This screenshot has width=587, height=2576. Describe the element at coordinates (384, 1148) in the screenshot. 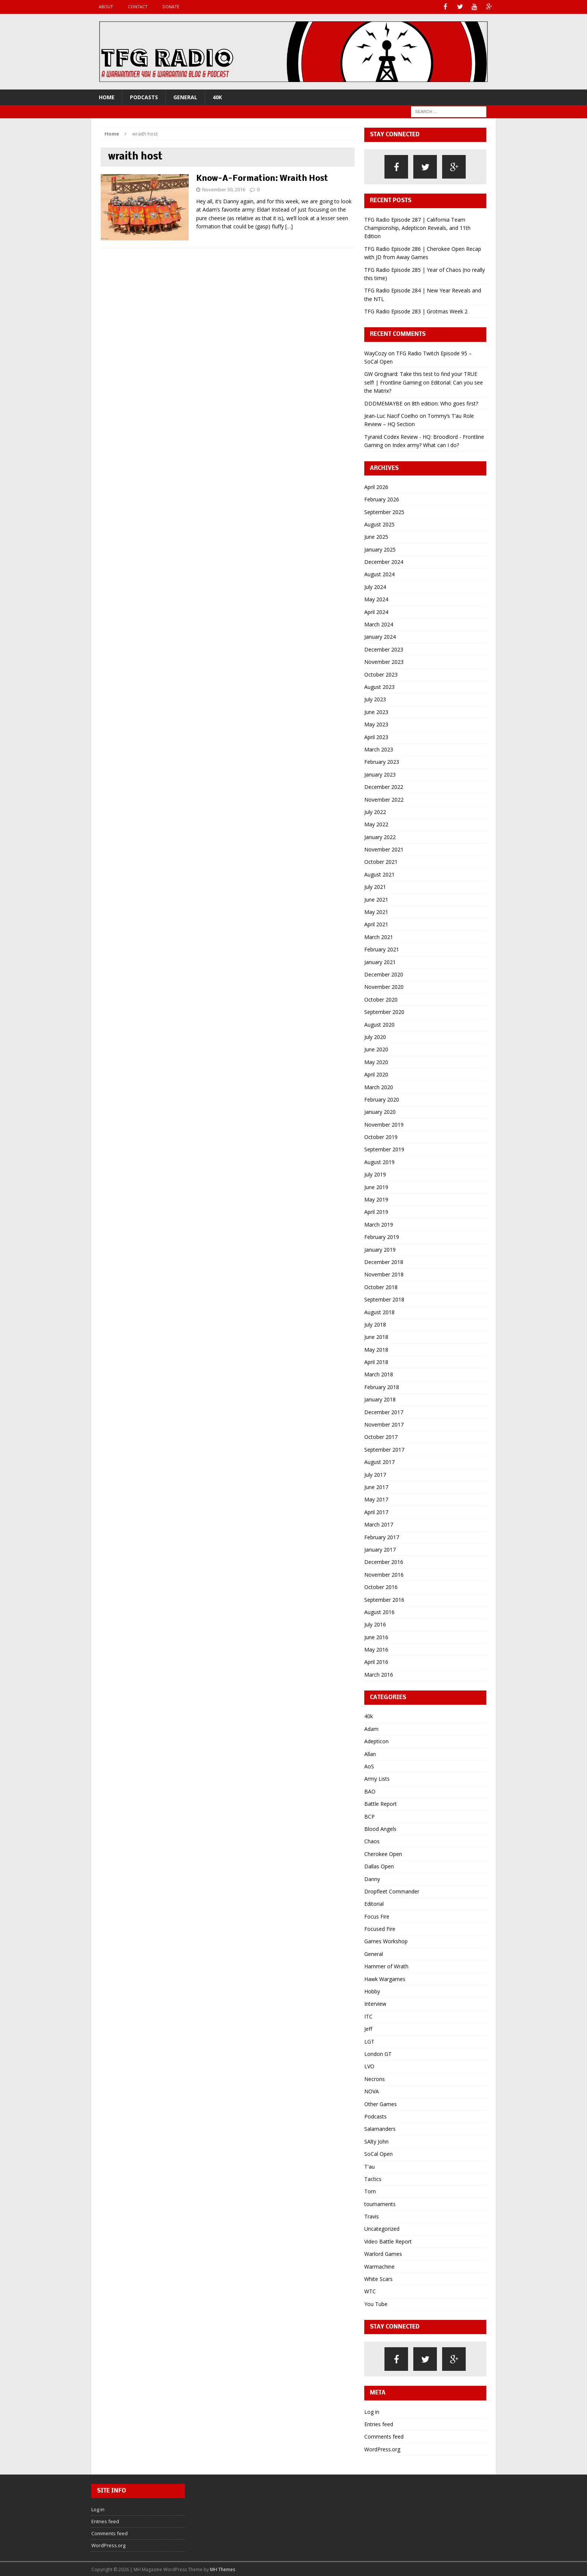

I see `September 2019` at that location.